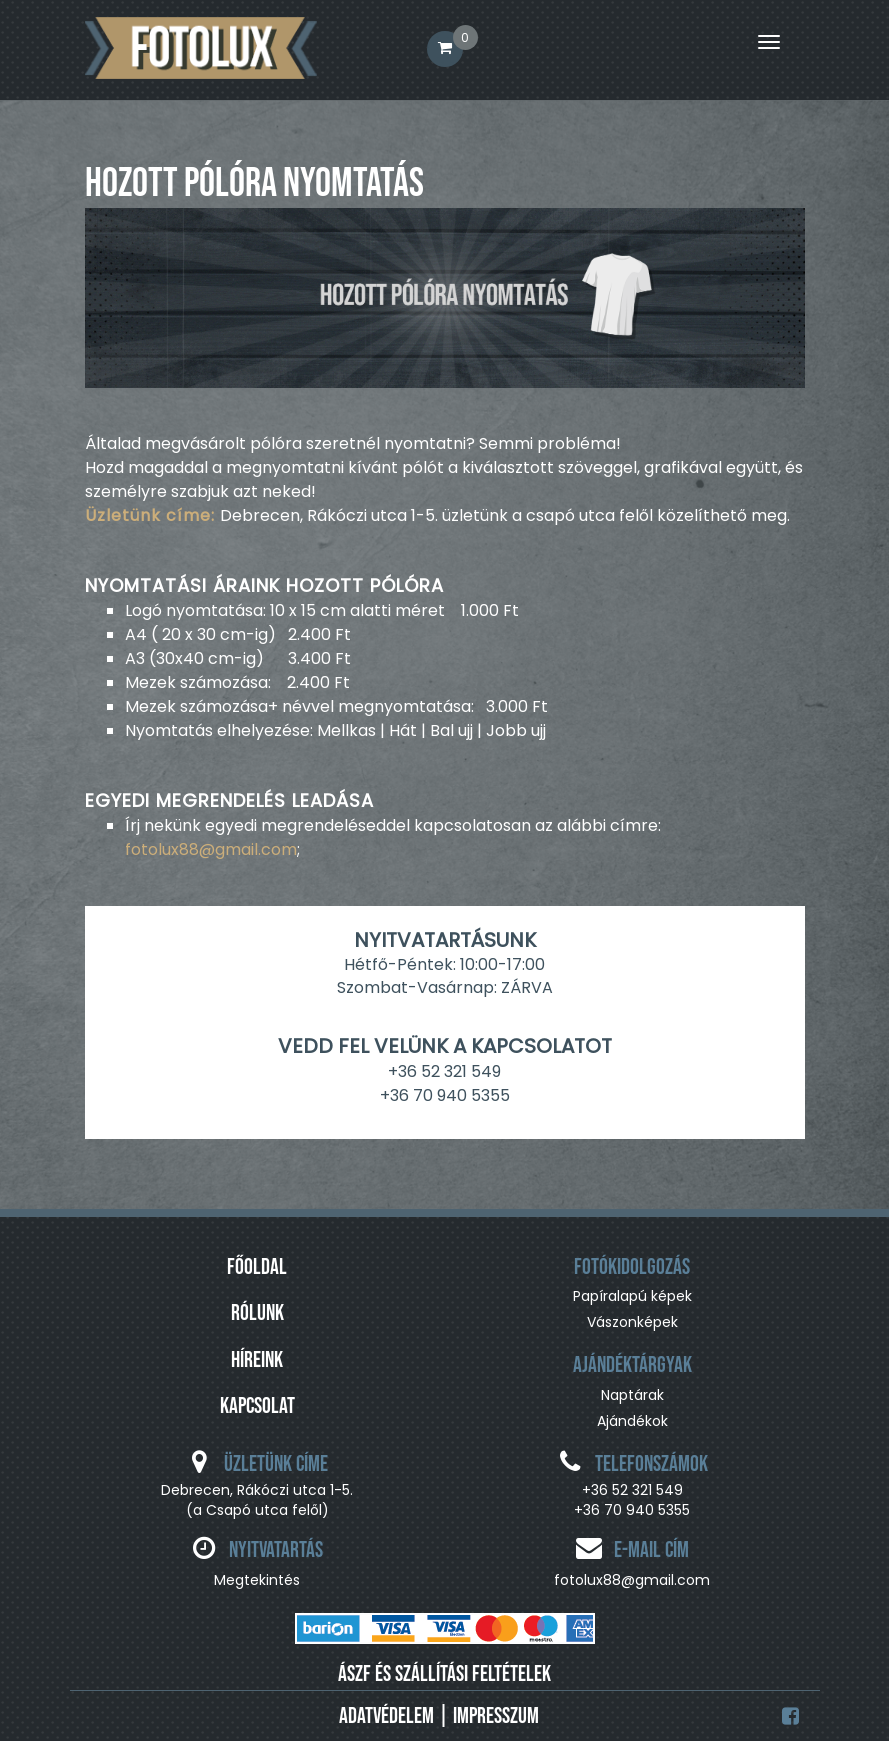 This screenshot has width=889, height=1741. I want to click on fotolux88@gmail.com, so click(211, 849).